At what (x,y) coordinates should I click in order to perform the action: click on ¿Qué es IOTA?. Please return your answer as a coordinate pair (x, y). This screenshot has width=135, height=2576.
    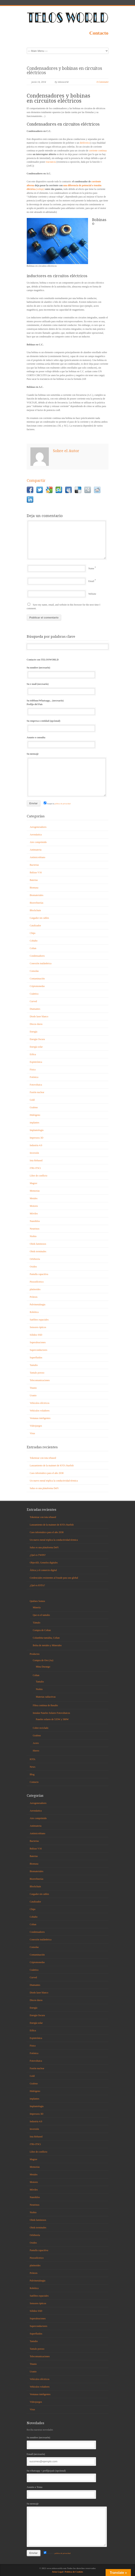
    Looking at the image, I should click on (37, 1585).